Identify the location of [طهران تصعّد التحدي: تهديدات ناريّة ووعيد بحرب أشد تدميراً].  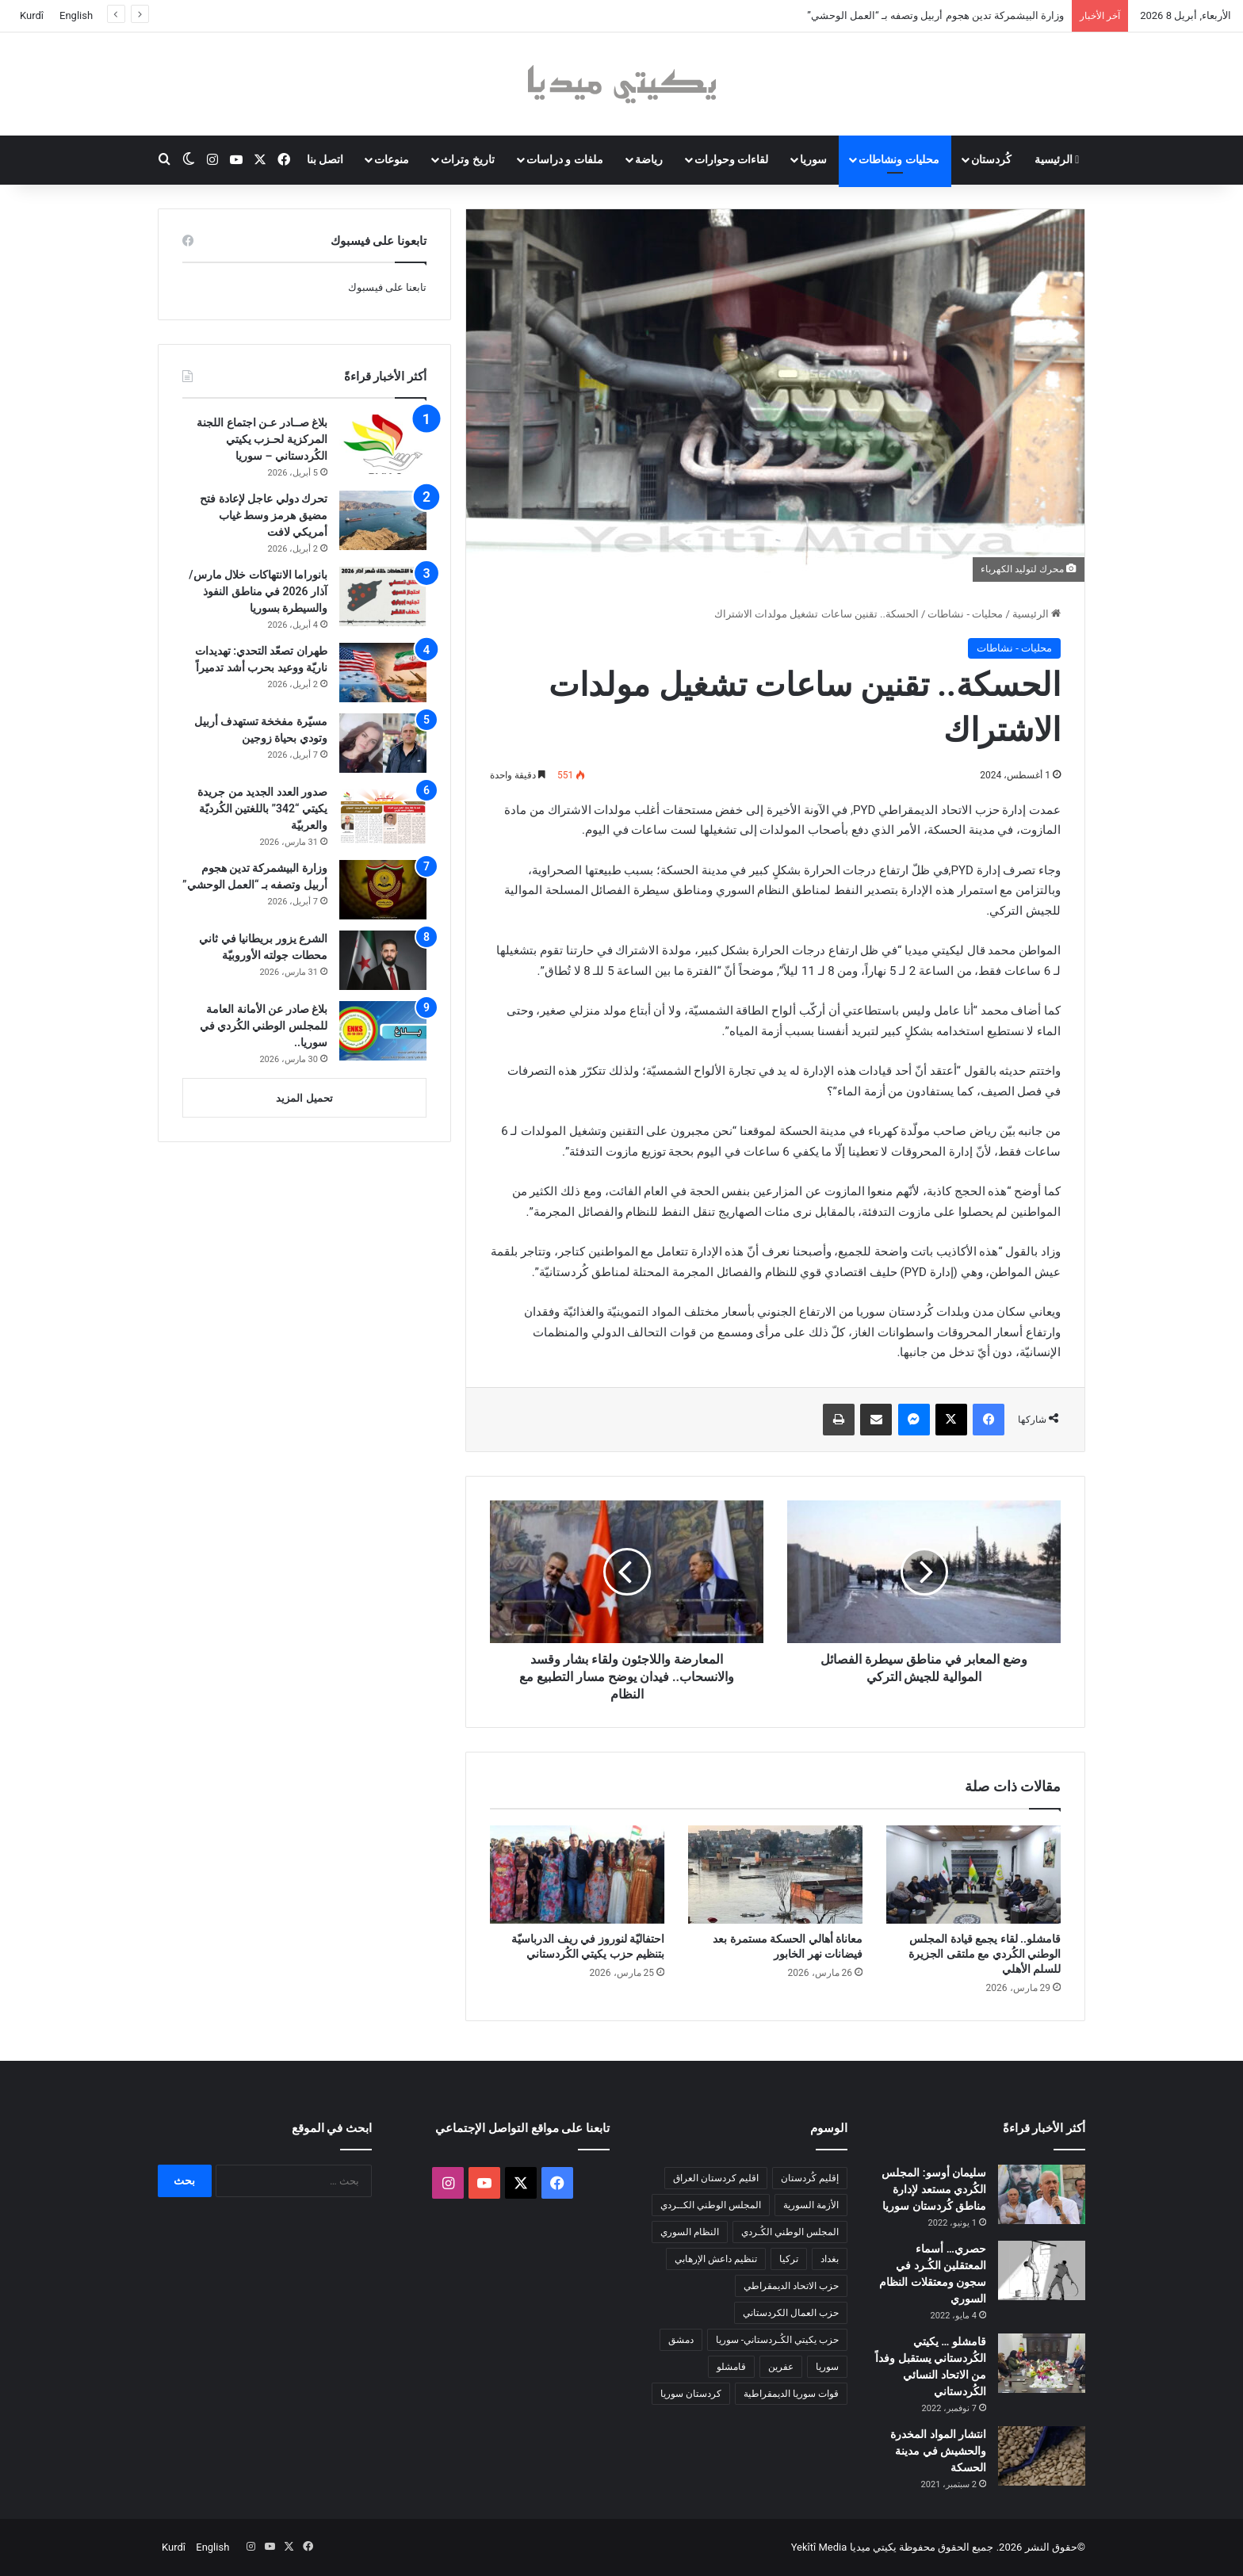
(382, 672).